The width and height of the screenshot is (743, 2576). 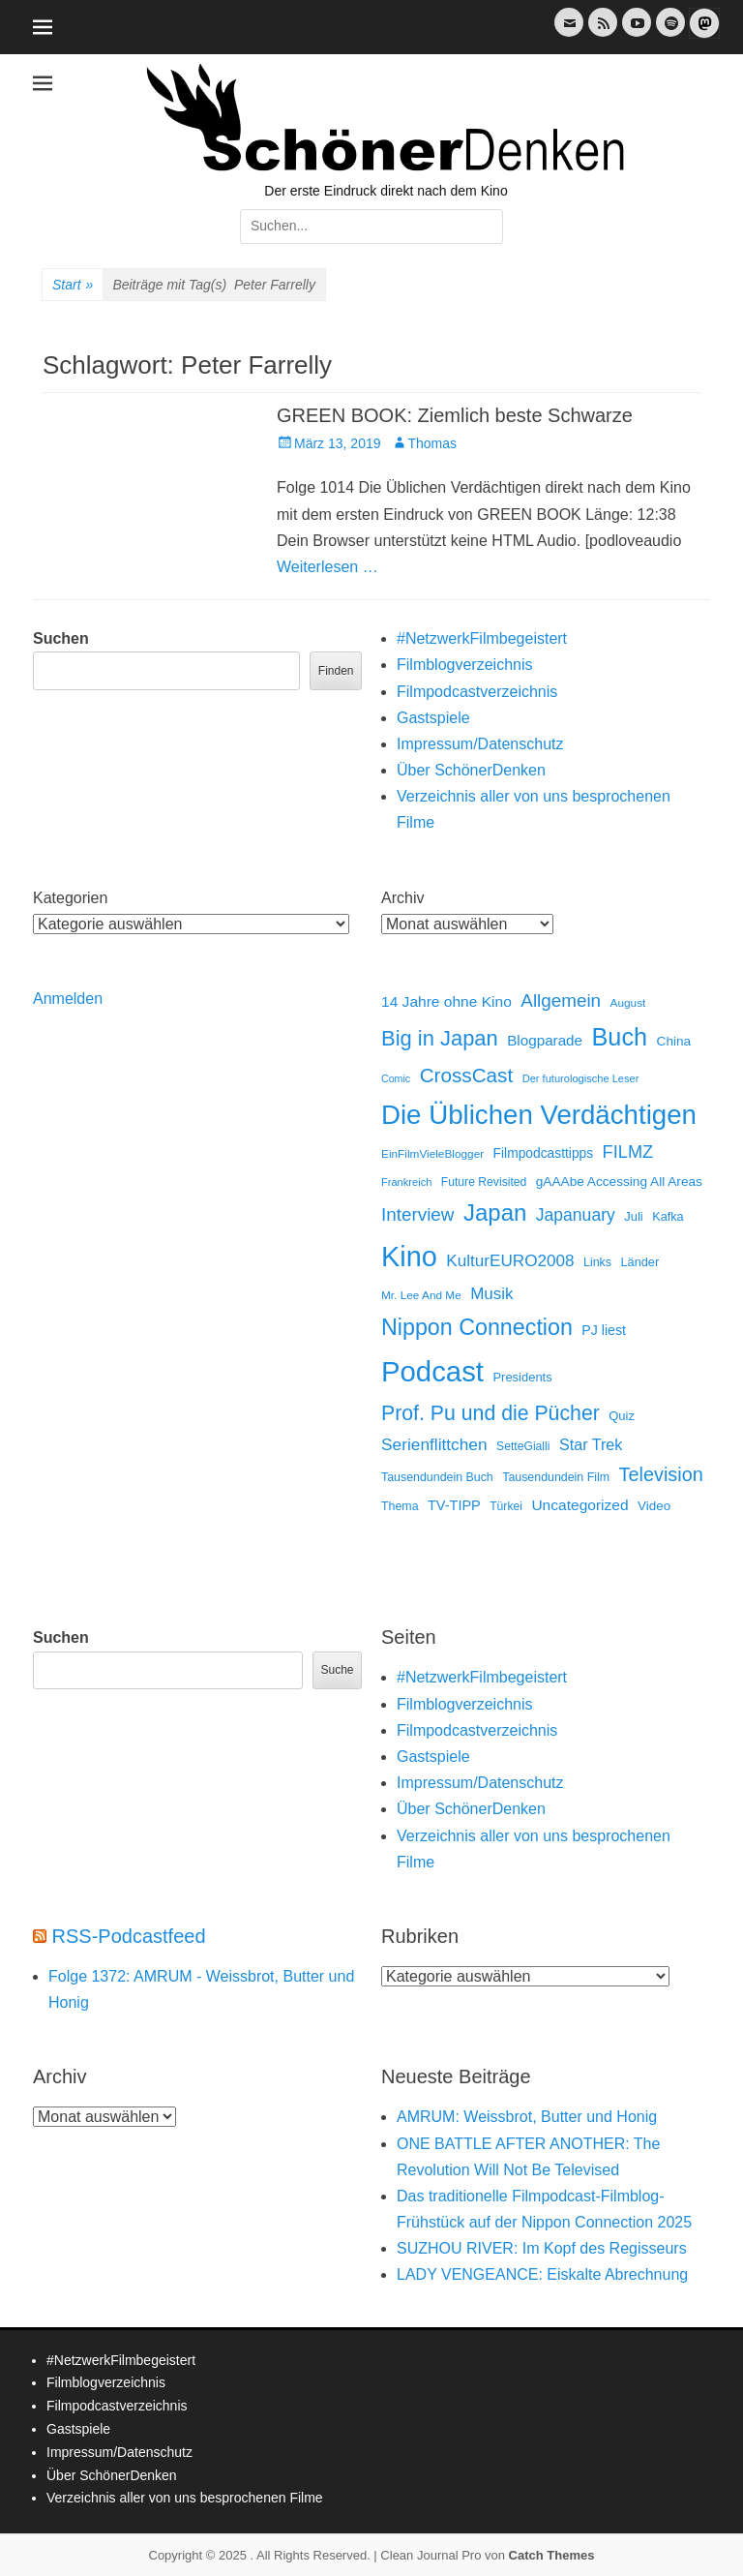 I want to click on Die Üblichen Verdächtigen [Die Üblichen Verdächtigen (890 Einträge)], so click(x=539, y=1115).